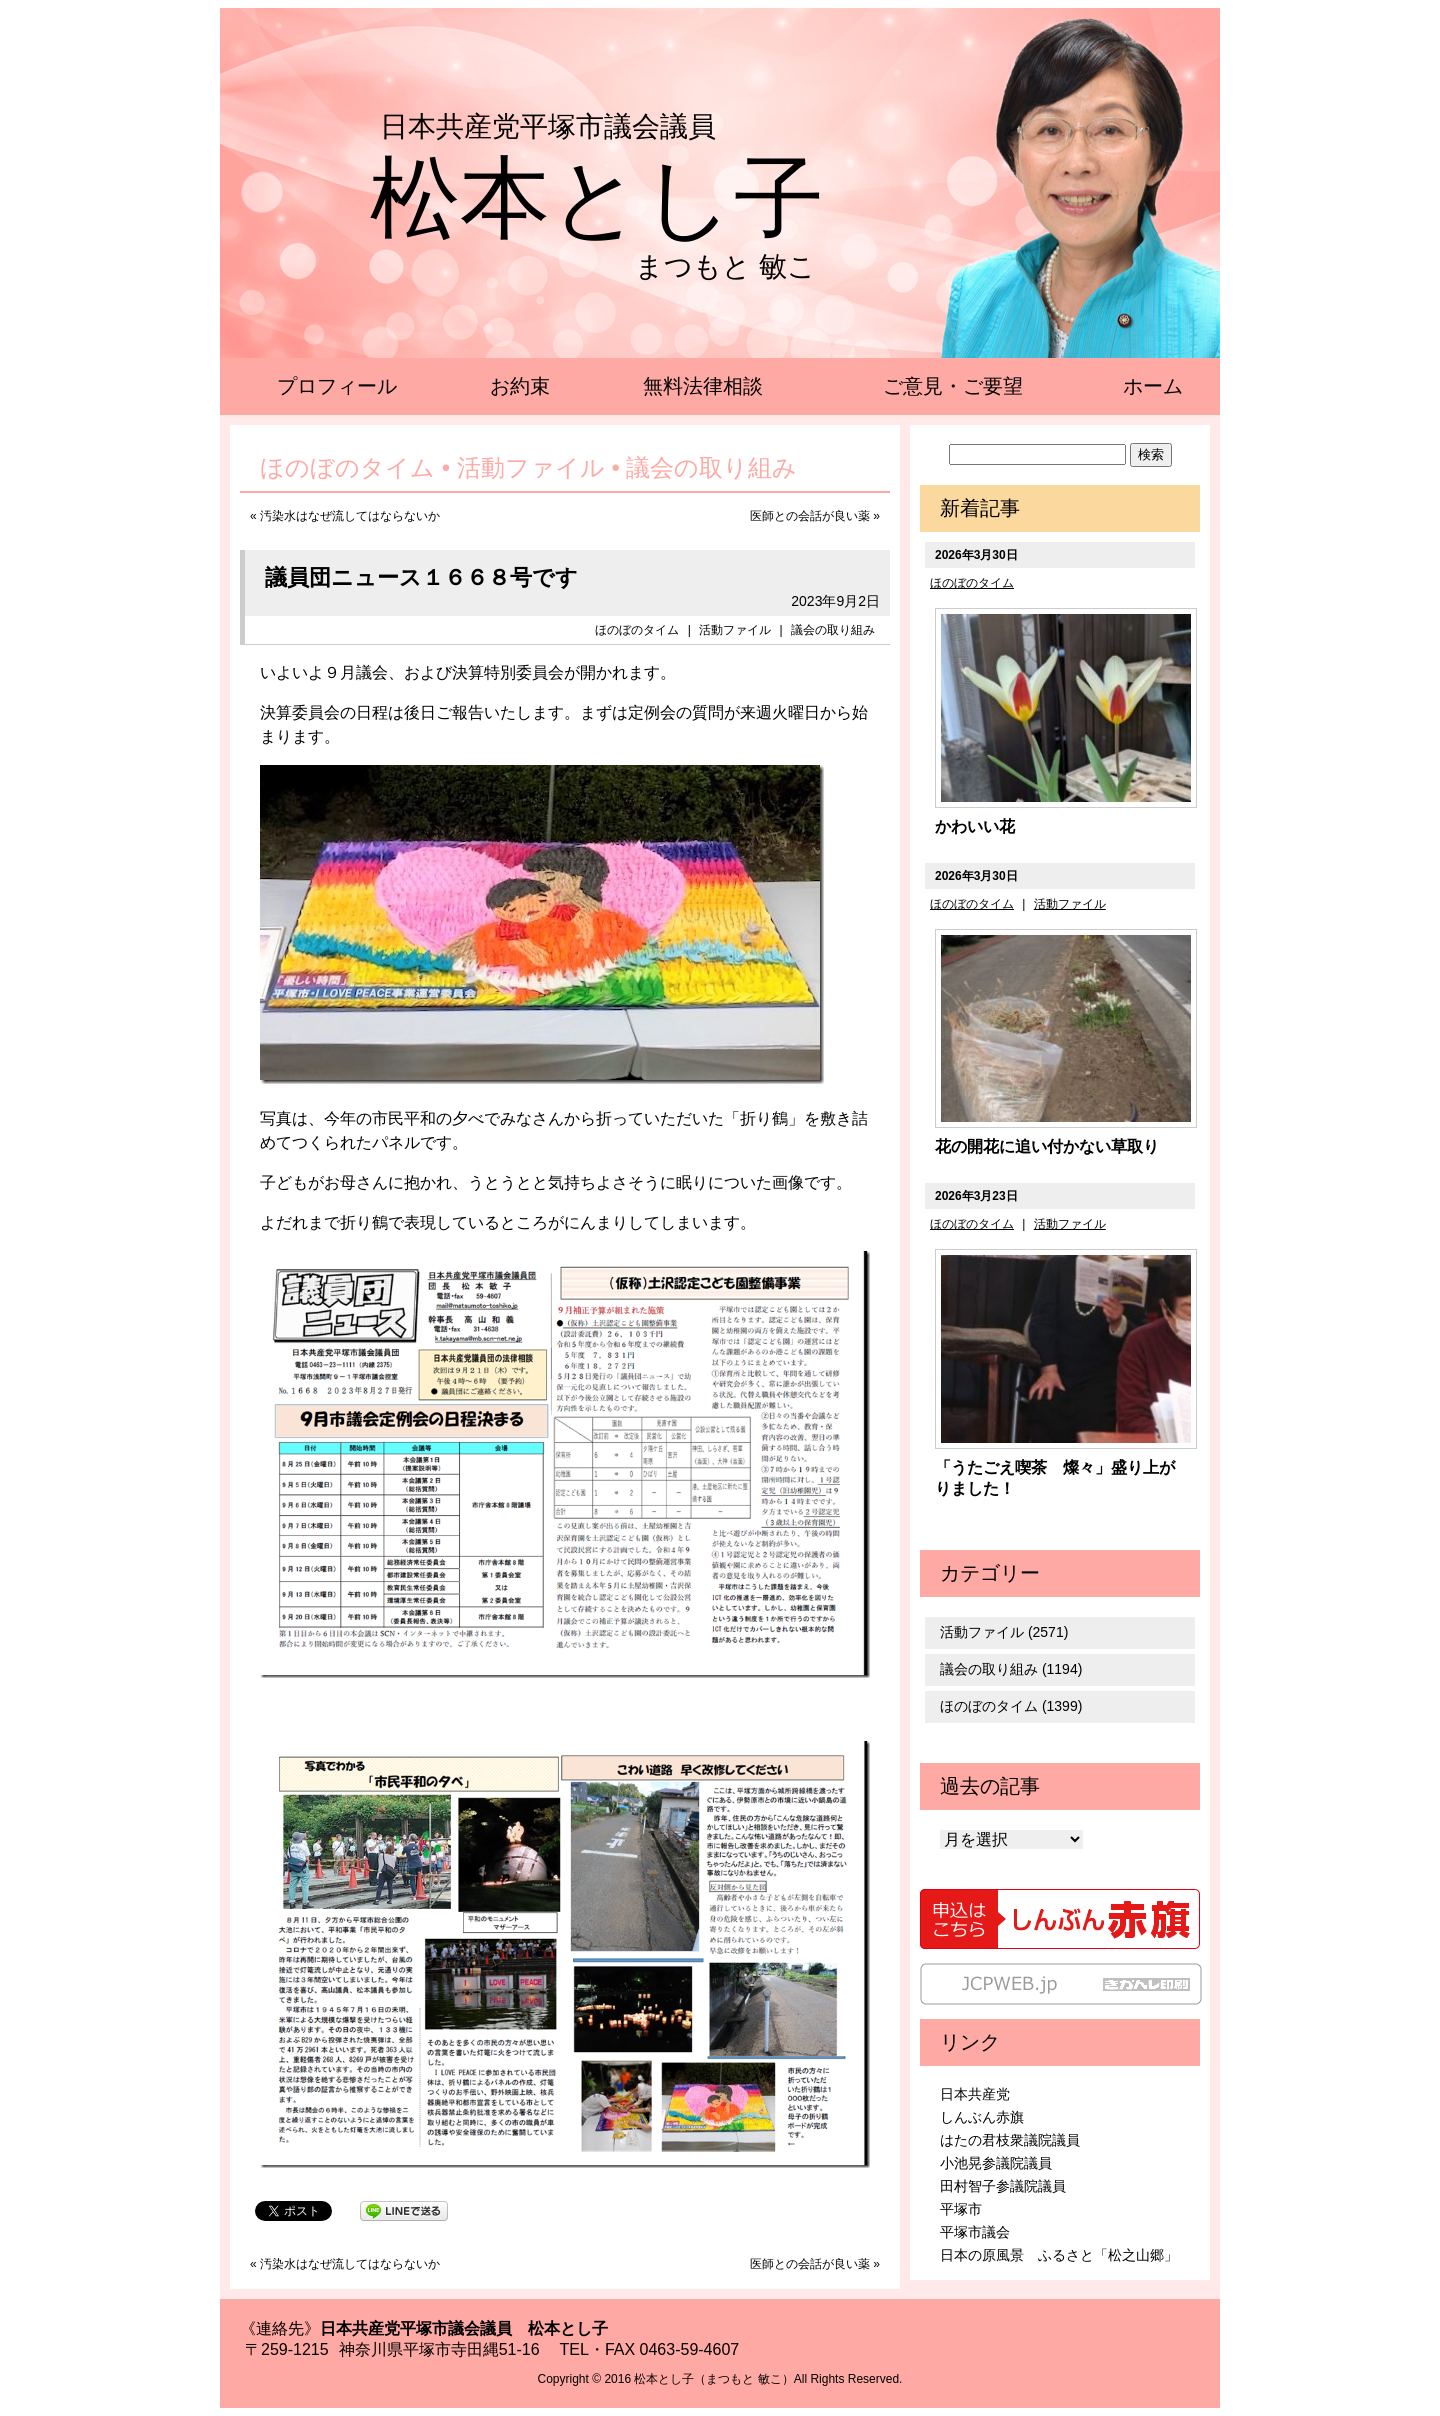 Image resolution: width=1440 pixels, height=2416 pixels. I want to click on 松本とし子, so click(597, 198).